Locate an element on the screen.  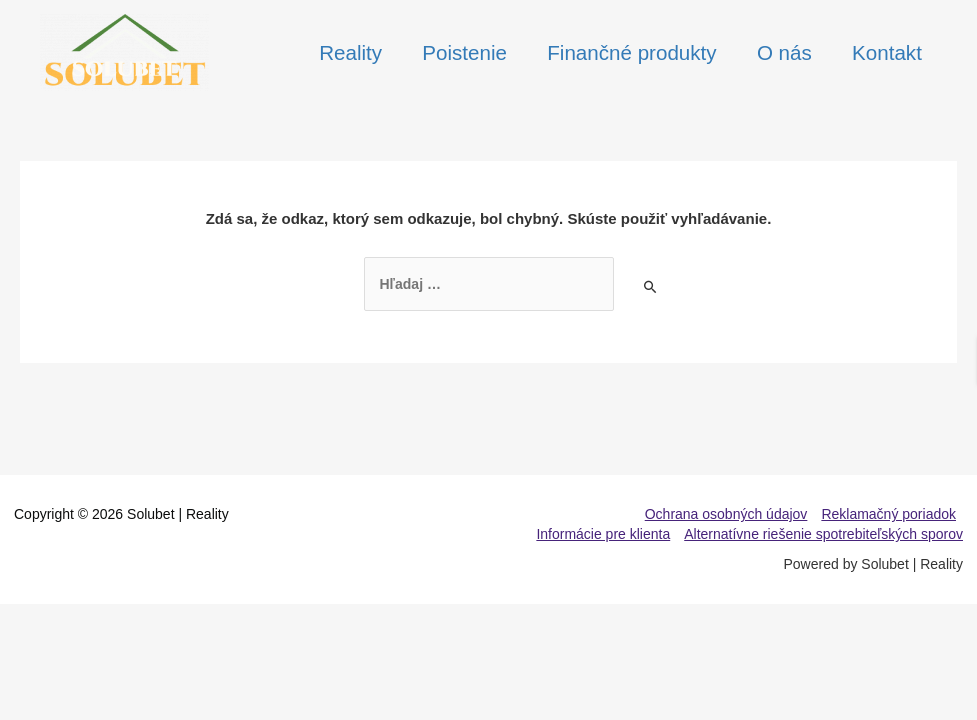
Informácie pre klienta is located at coordinates (603, 534).